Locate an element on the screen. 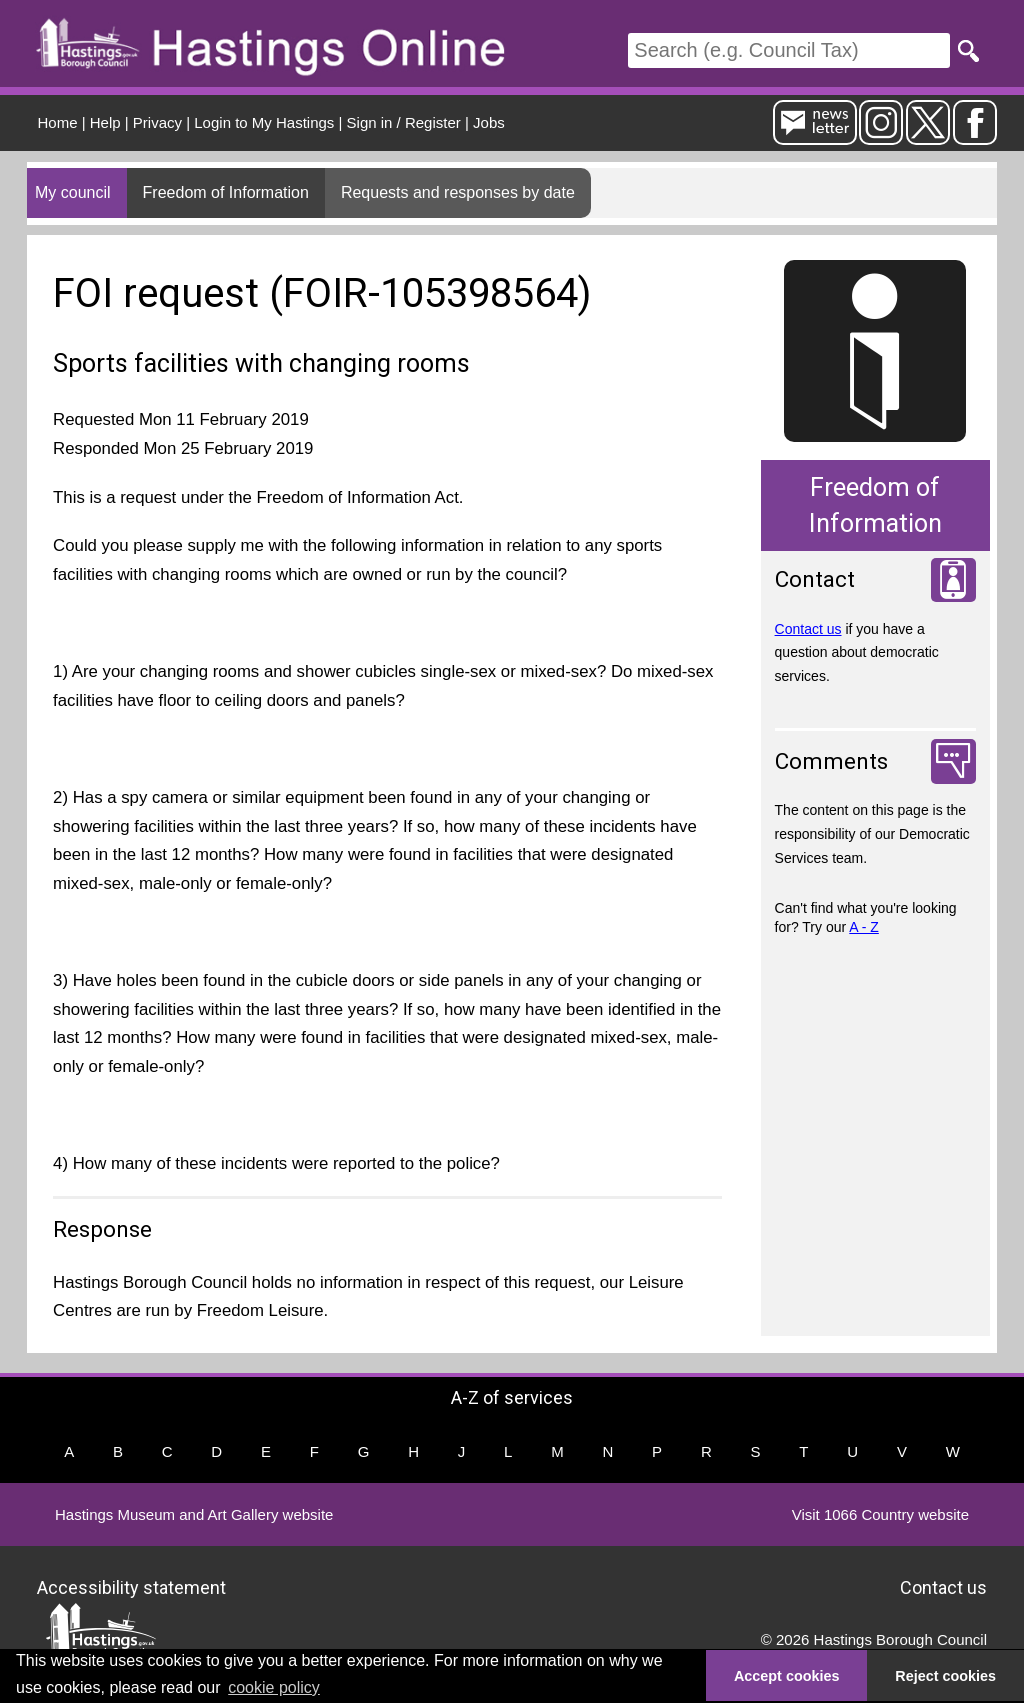 The height and width of the screenshot is (1703, 1024). Hastings Museum and Art Gallery website is located at coordinates (194, 1514).